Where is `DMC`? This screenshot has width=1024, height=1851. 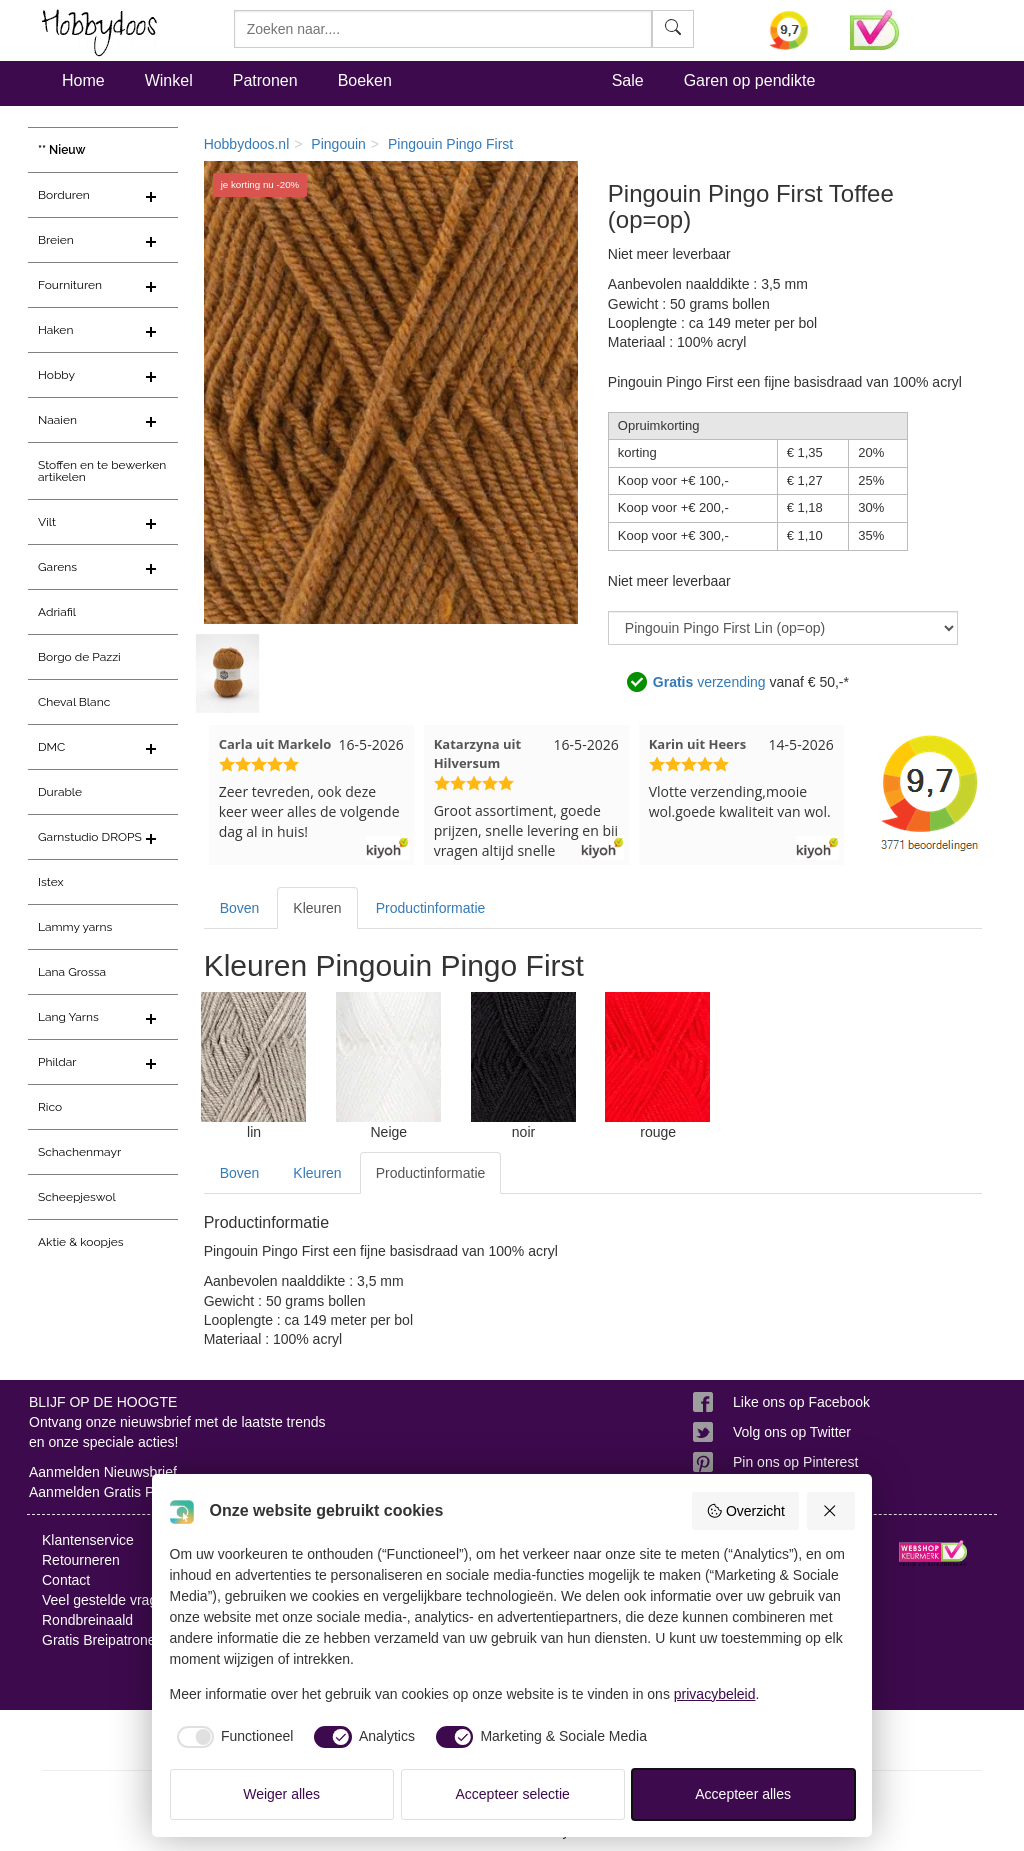
DMC is located at coordinates (51, 747).